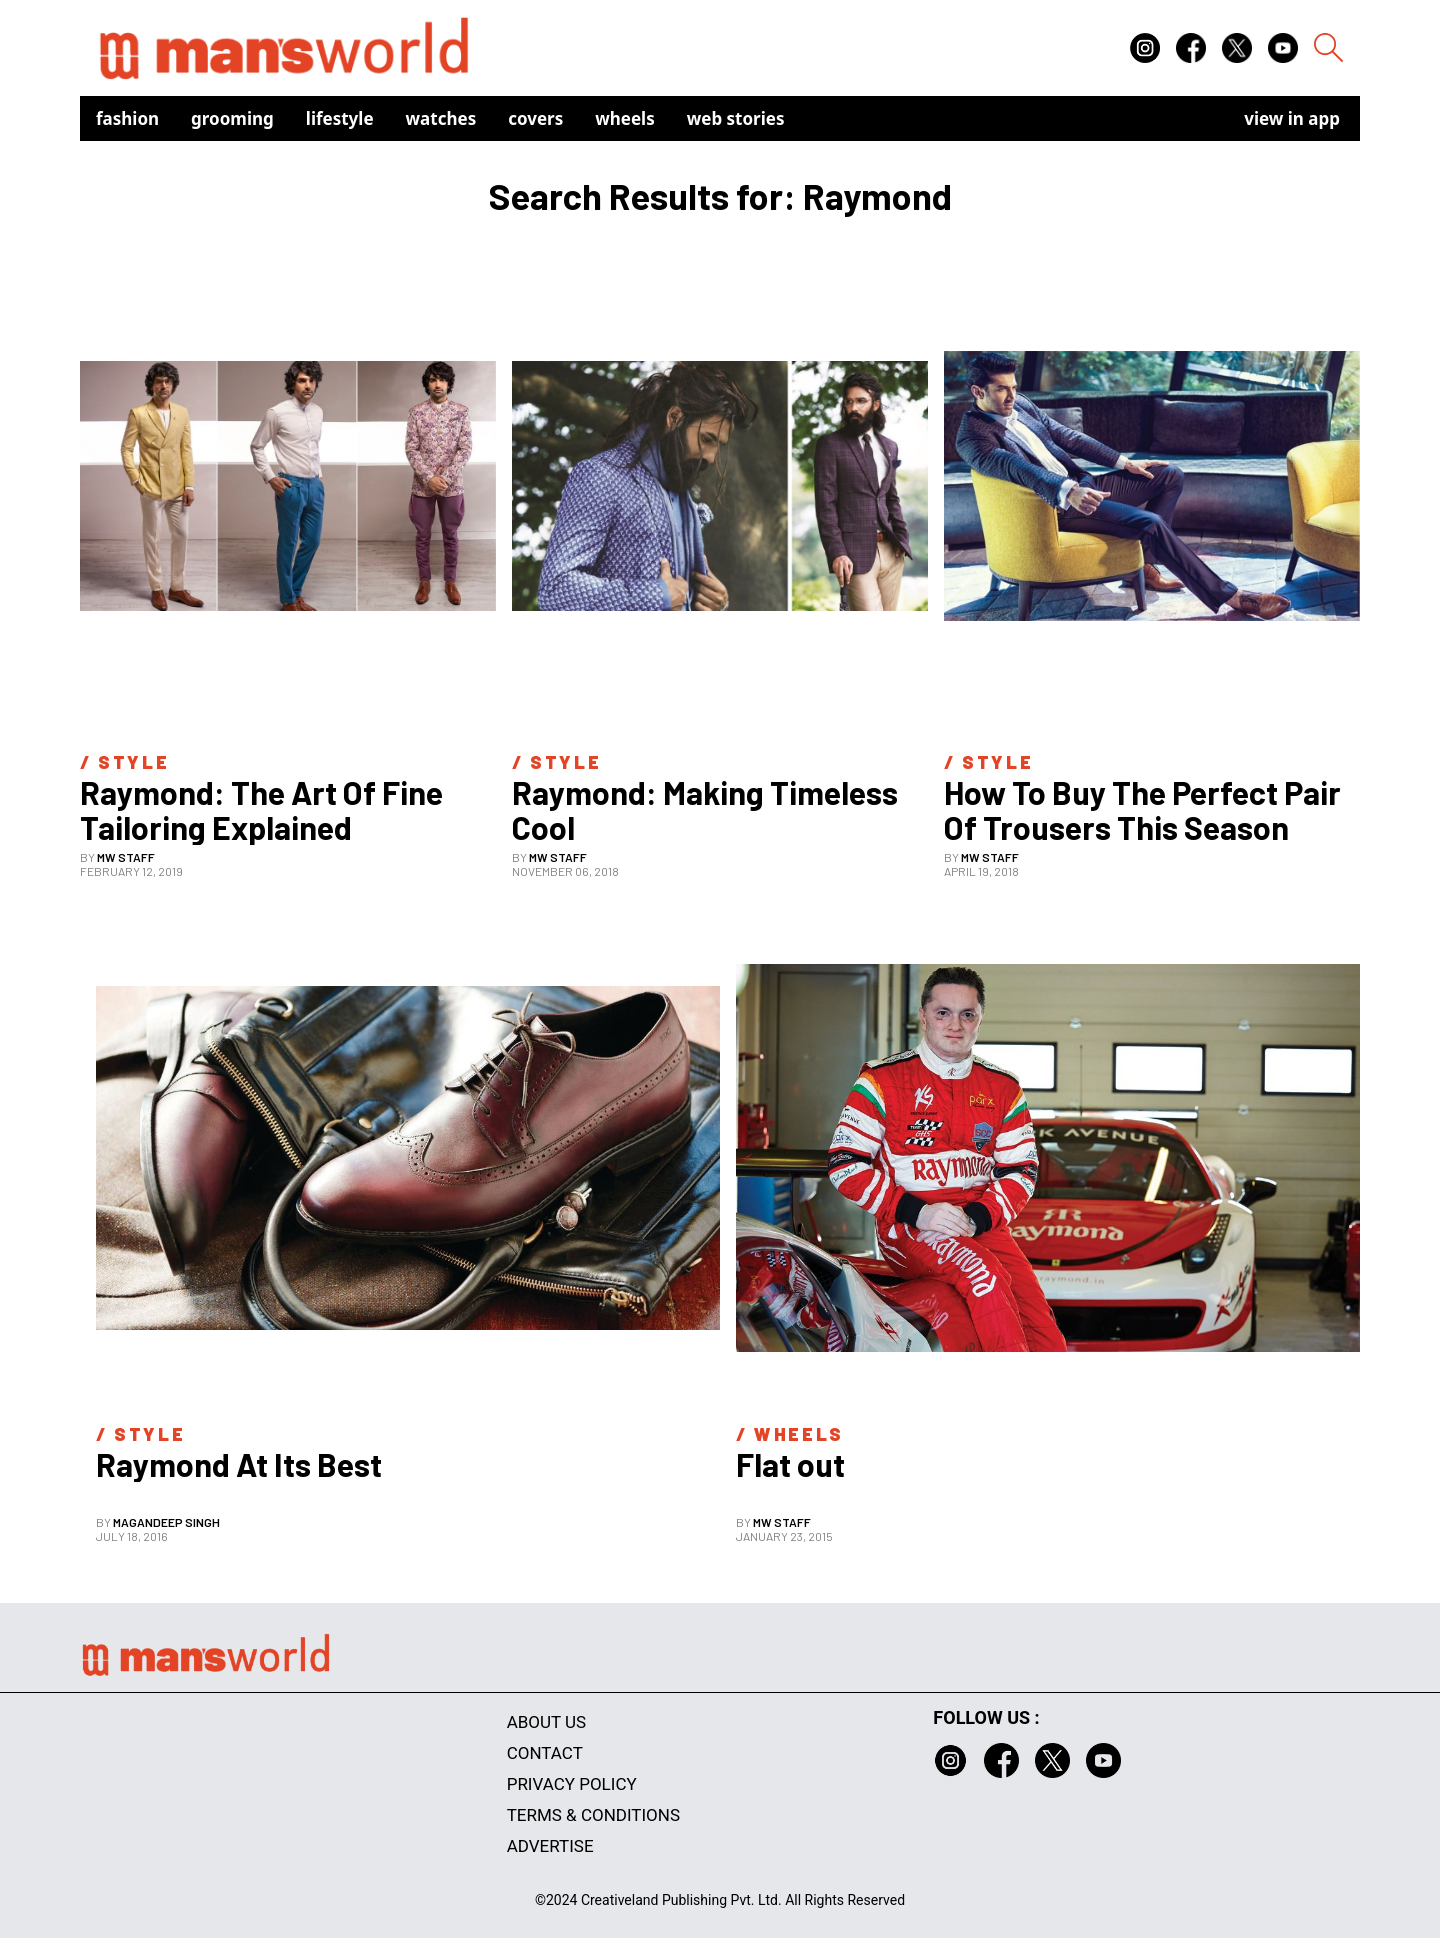  What do you see at coordinates (736, 118) in the screenshot?
I see `Web Stories` at bounding box center [736, 118].